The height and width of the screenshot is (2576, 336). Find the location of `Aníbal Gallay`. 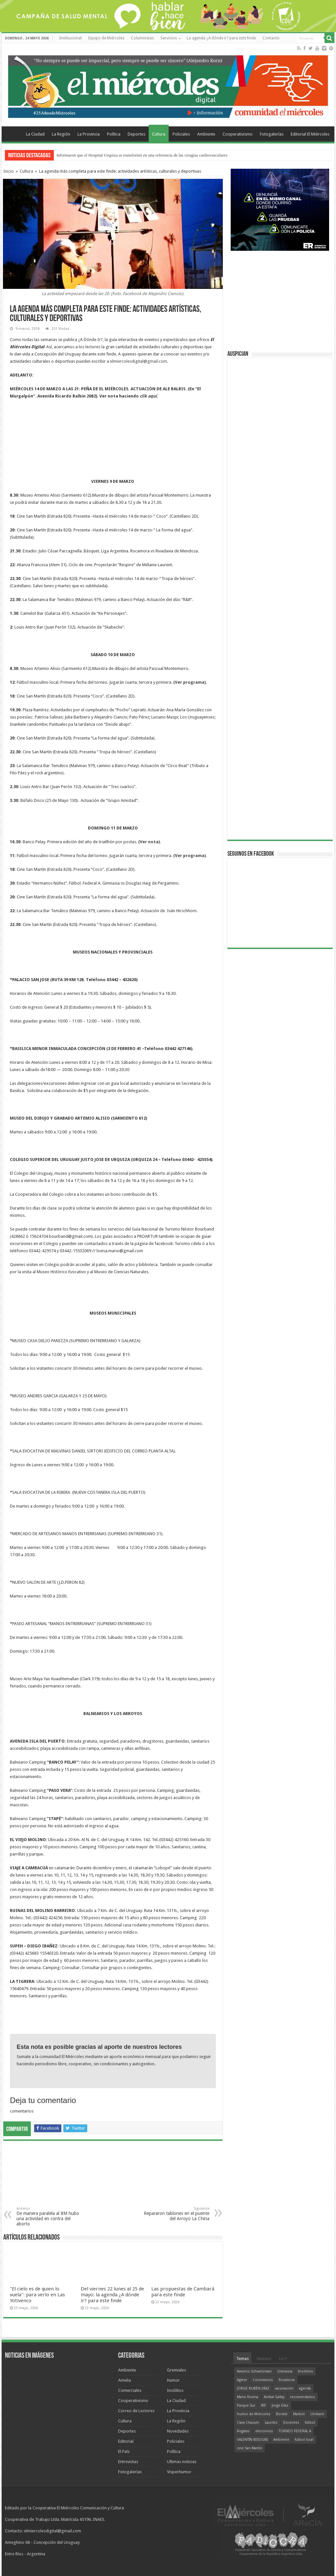

Aníbal Gallay is located at coordinates (274, 2397).